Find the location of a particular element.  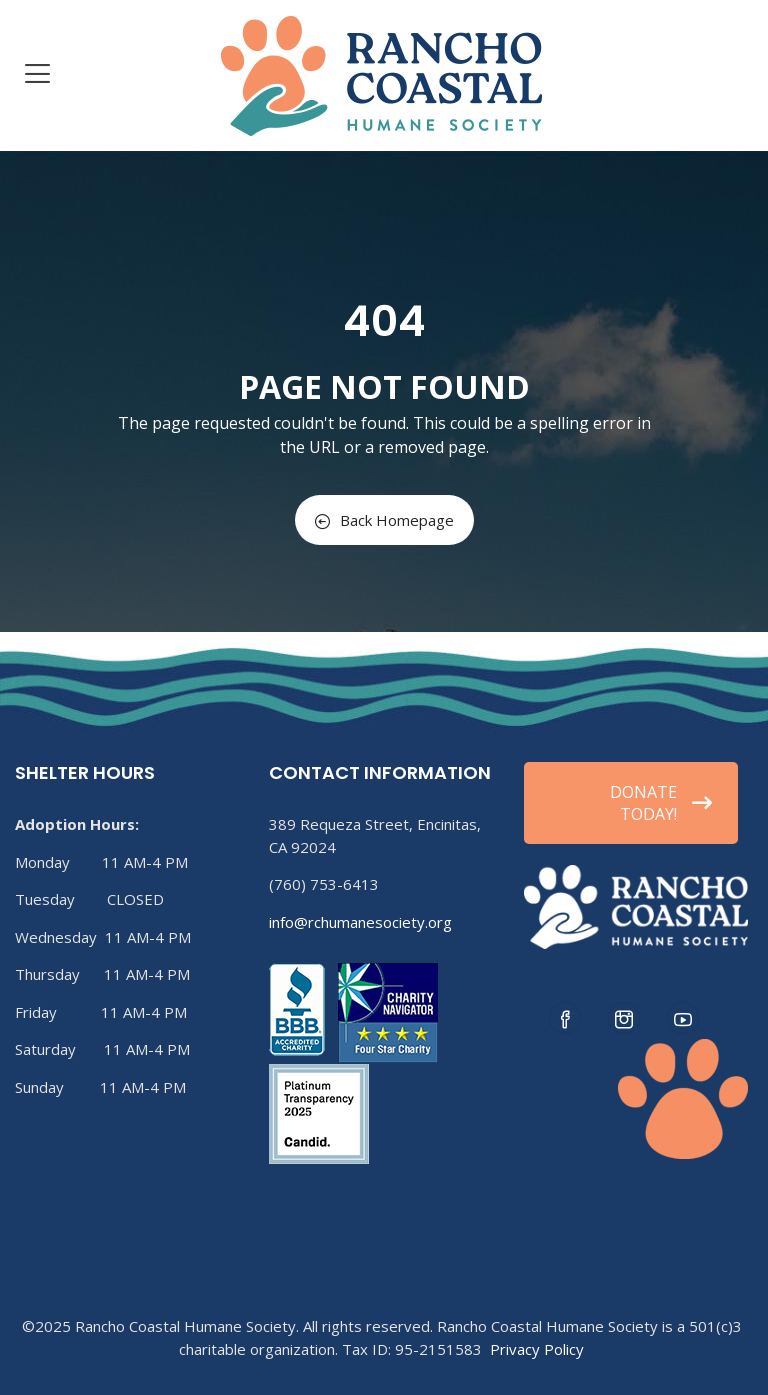

DONATE TODAY! is located at coordinates (661, 803).